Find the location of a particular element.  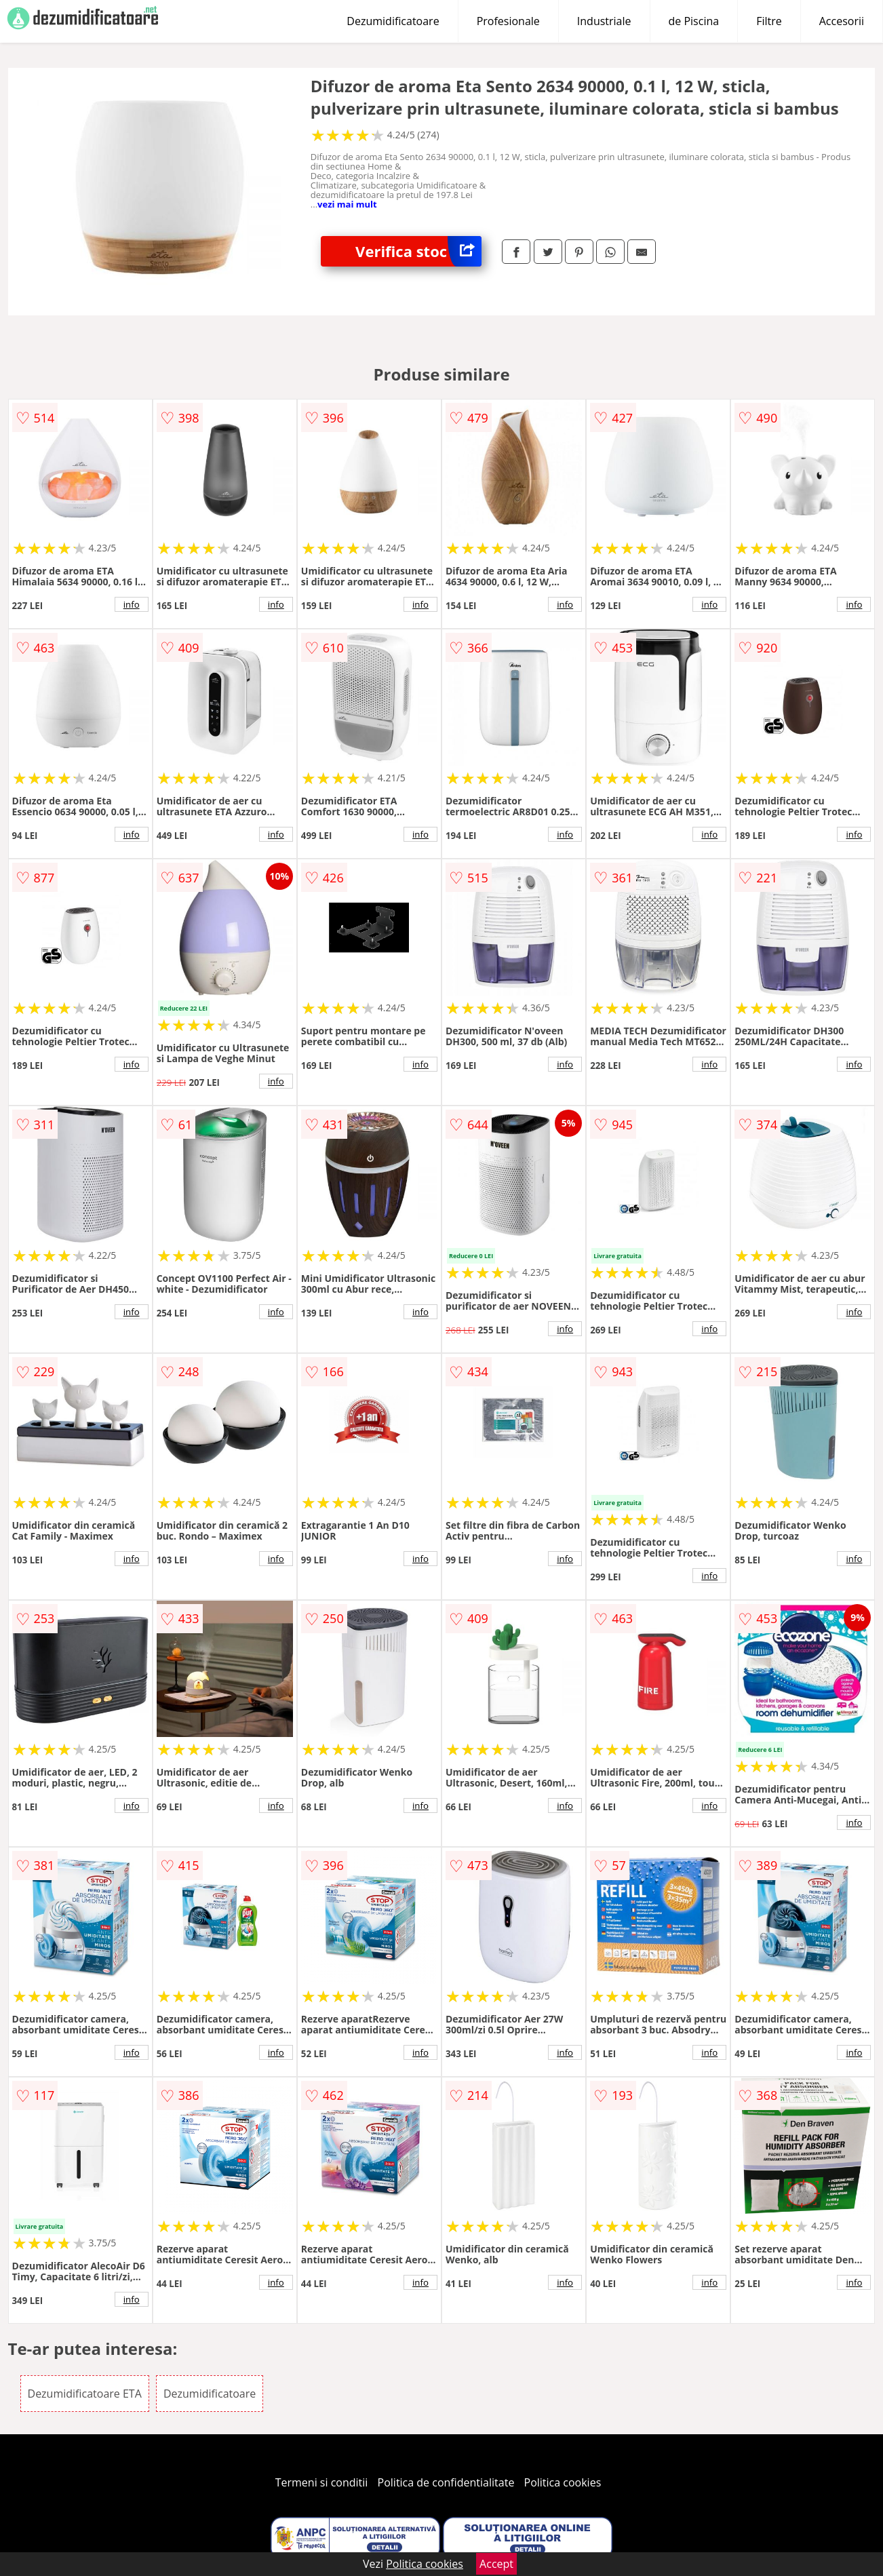

info is located at coordinates (131, 604).